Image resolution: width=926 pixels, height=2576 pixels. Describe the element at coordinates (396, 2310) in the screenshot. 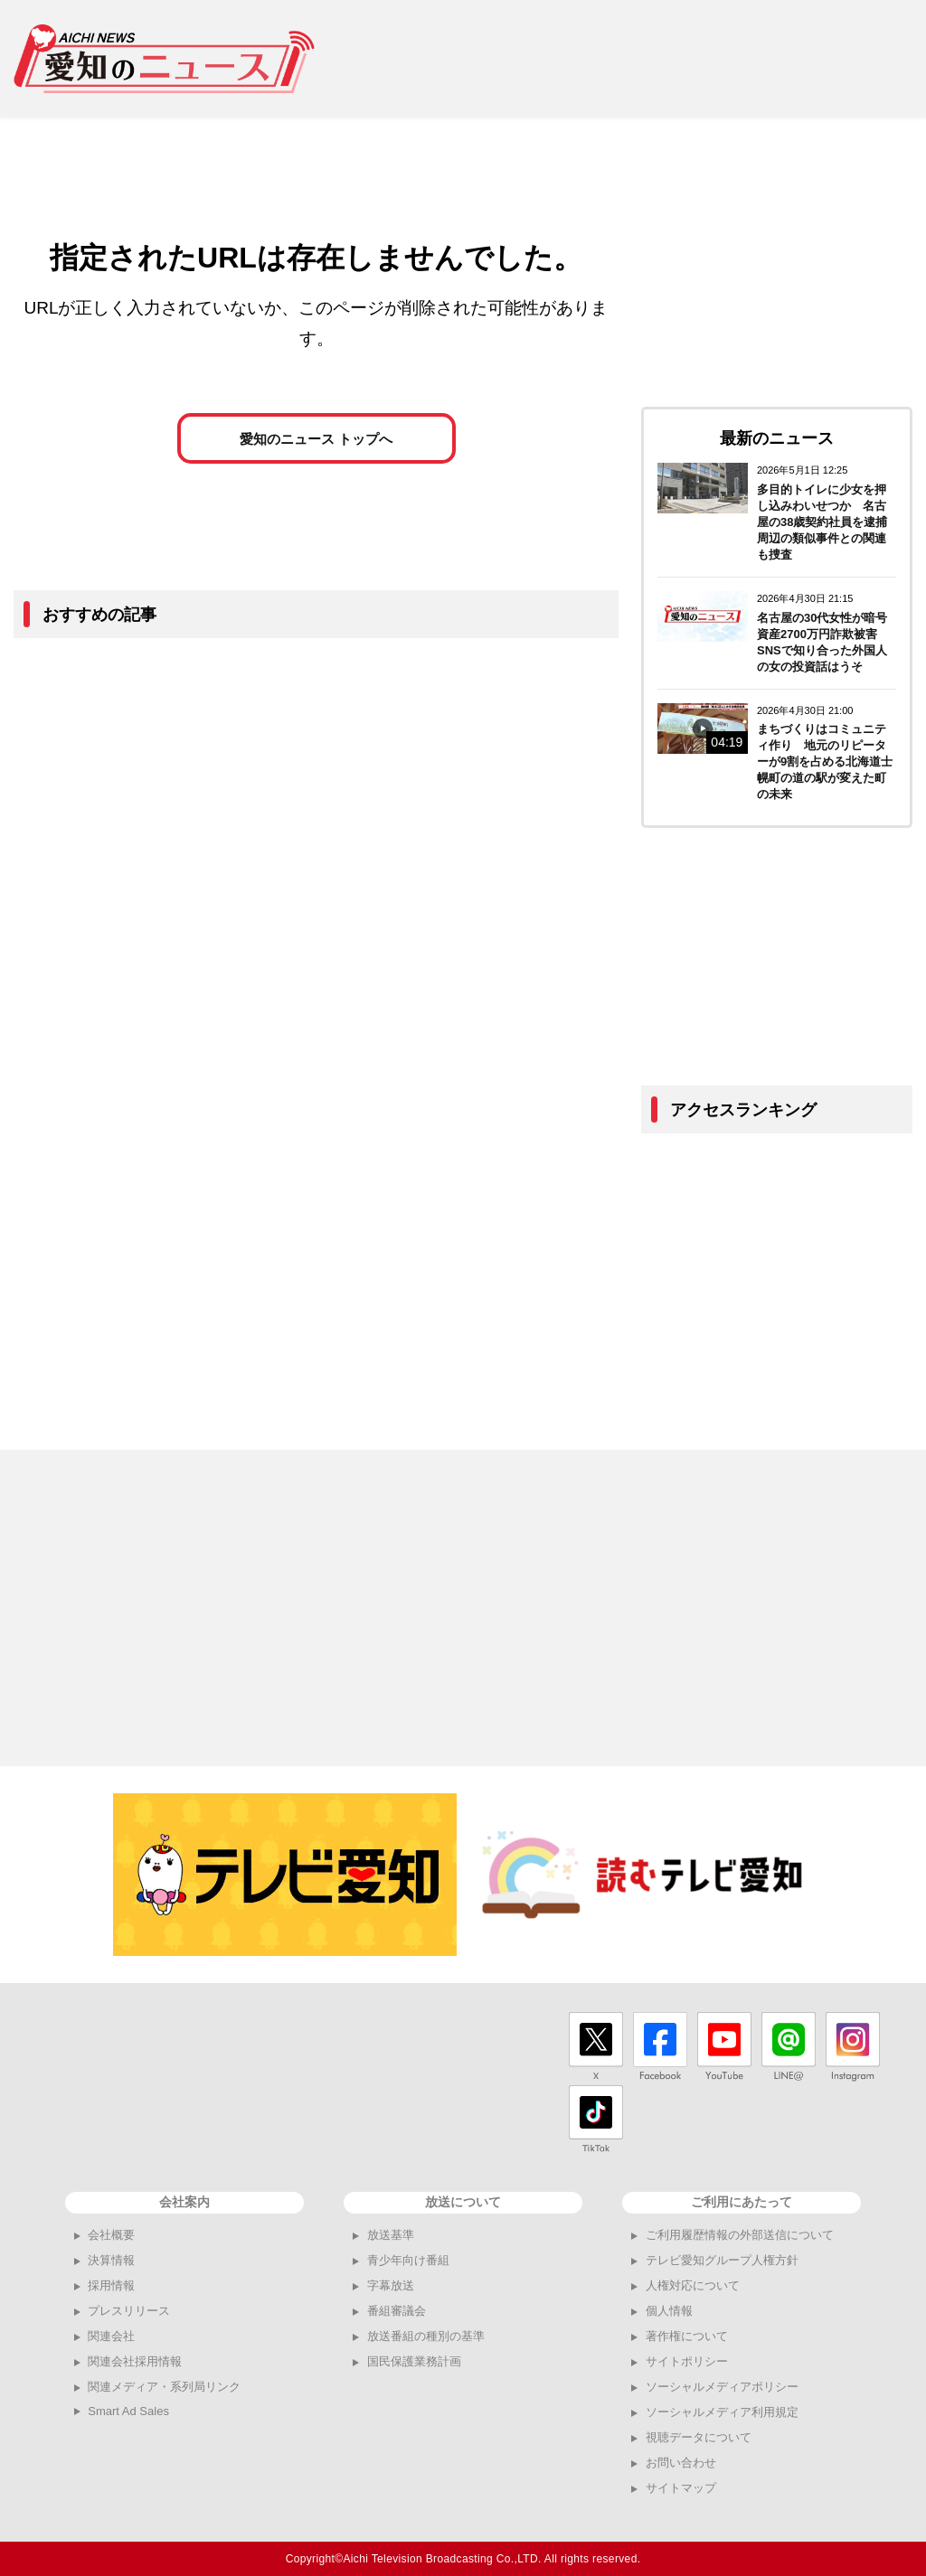

I see `番組審議会` at that location.